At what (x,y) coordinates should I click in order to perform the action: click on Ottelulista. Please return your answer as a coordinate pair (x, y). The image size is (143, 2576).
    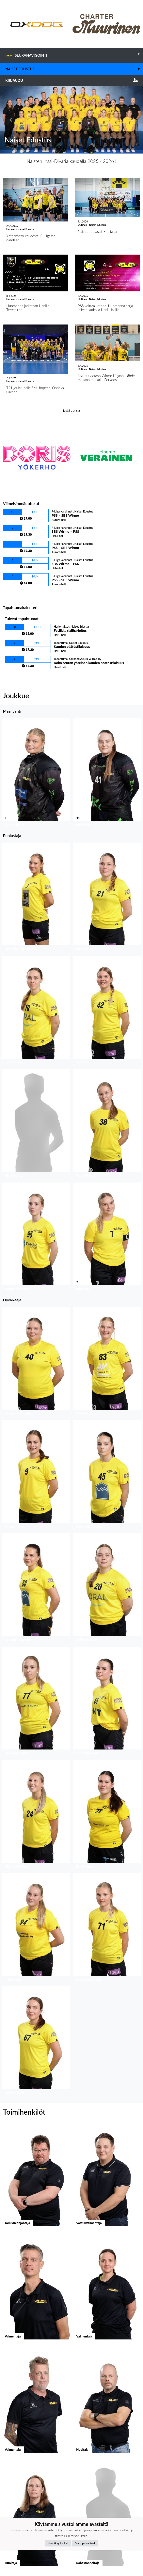
    Looking at the image, I should click on (13, 526).